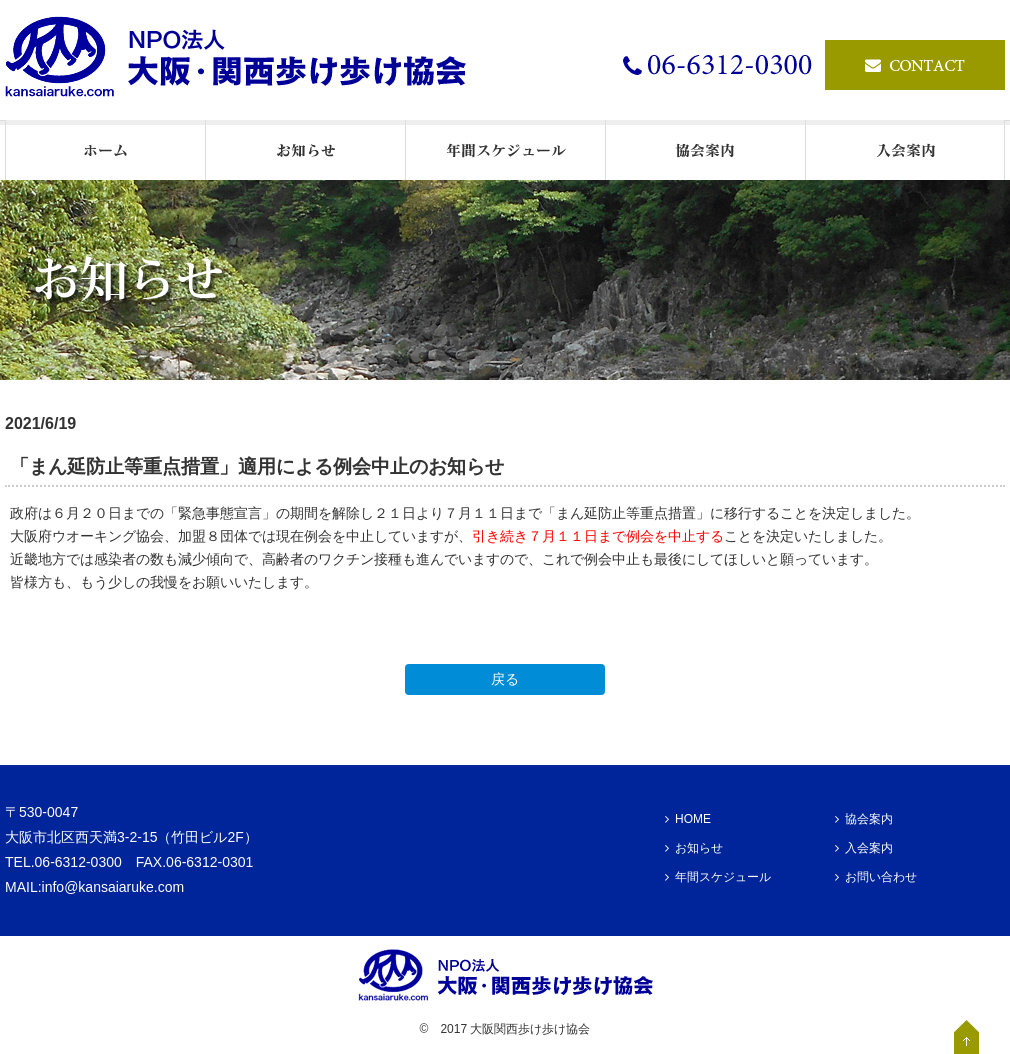  Describe the element at coordinates (505, 679) in the screenshot. I see `戻る` at that location.